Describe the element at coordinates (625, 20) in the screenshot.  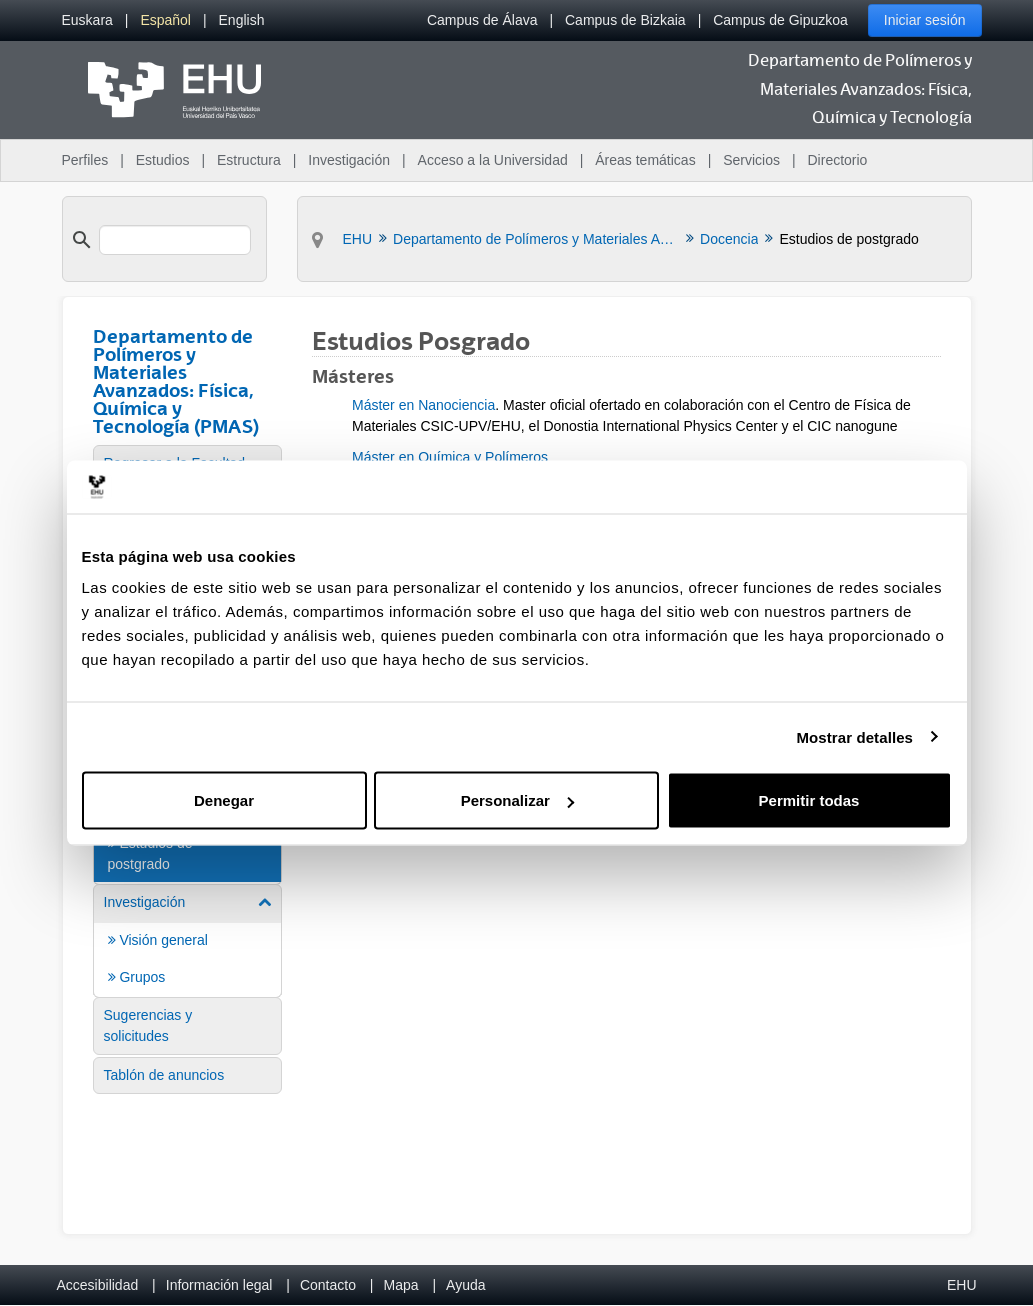
I see `Campus de Bizkaia` at that location.